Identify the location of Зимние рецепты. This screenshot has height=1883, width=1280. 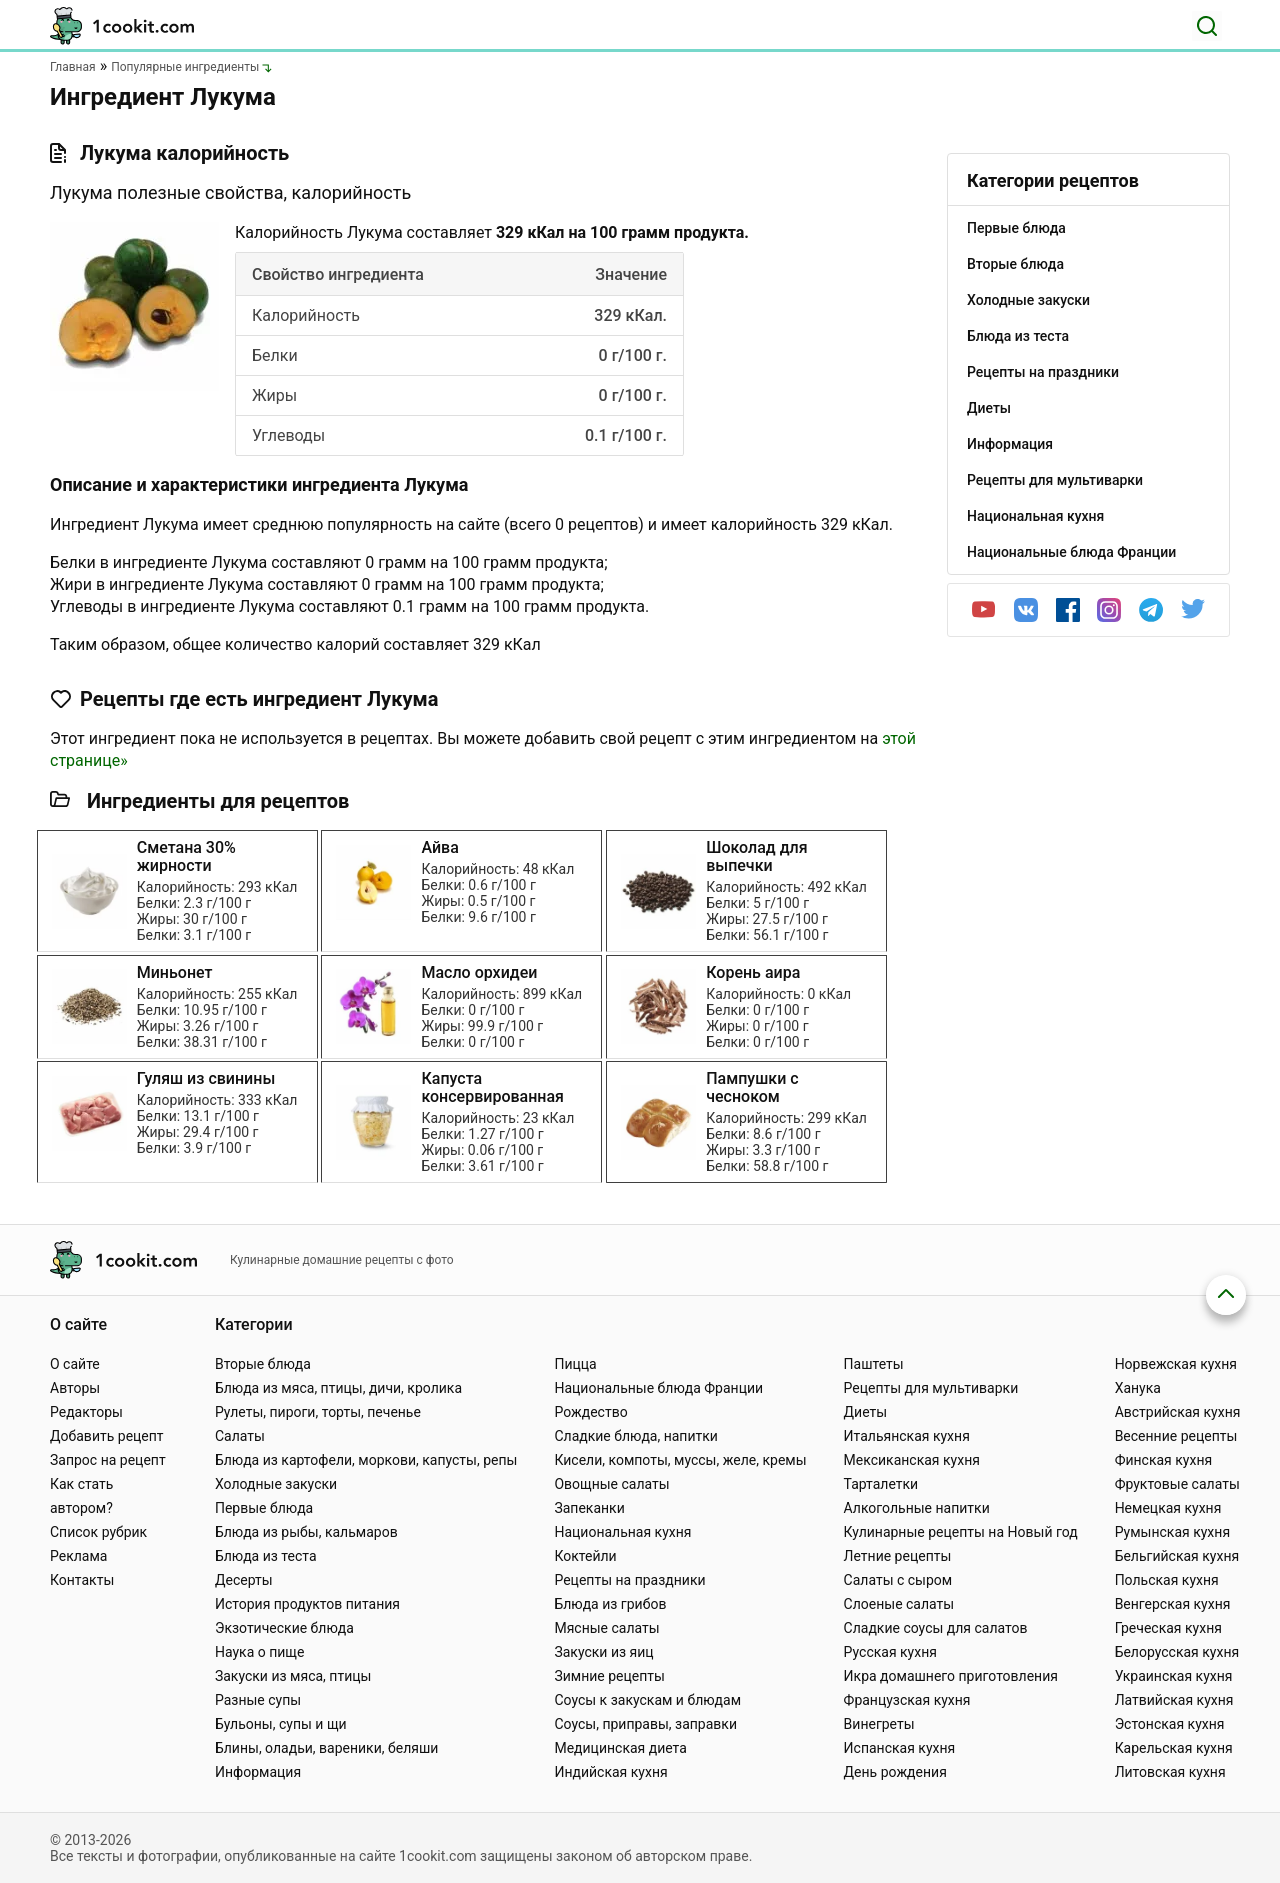
(609, 1676).